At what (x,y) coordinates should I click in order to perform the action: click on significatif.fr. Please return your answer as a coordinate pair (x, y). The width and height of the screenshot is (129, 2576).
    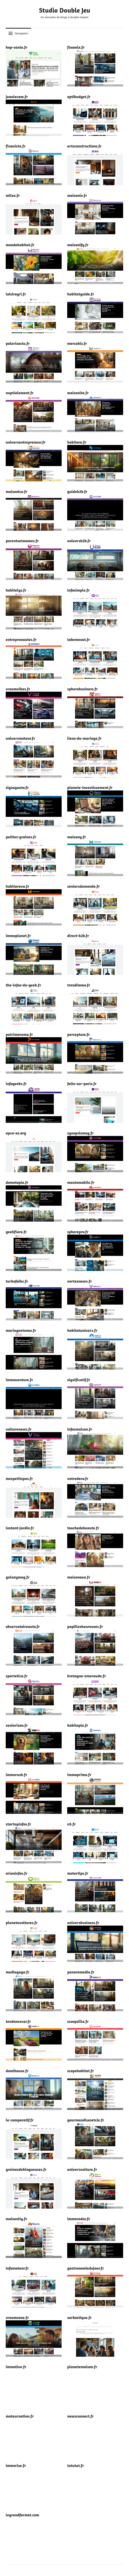
    Looking at the image, I should click on (78, 1379).